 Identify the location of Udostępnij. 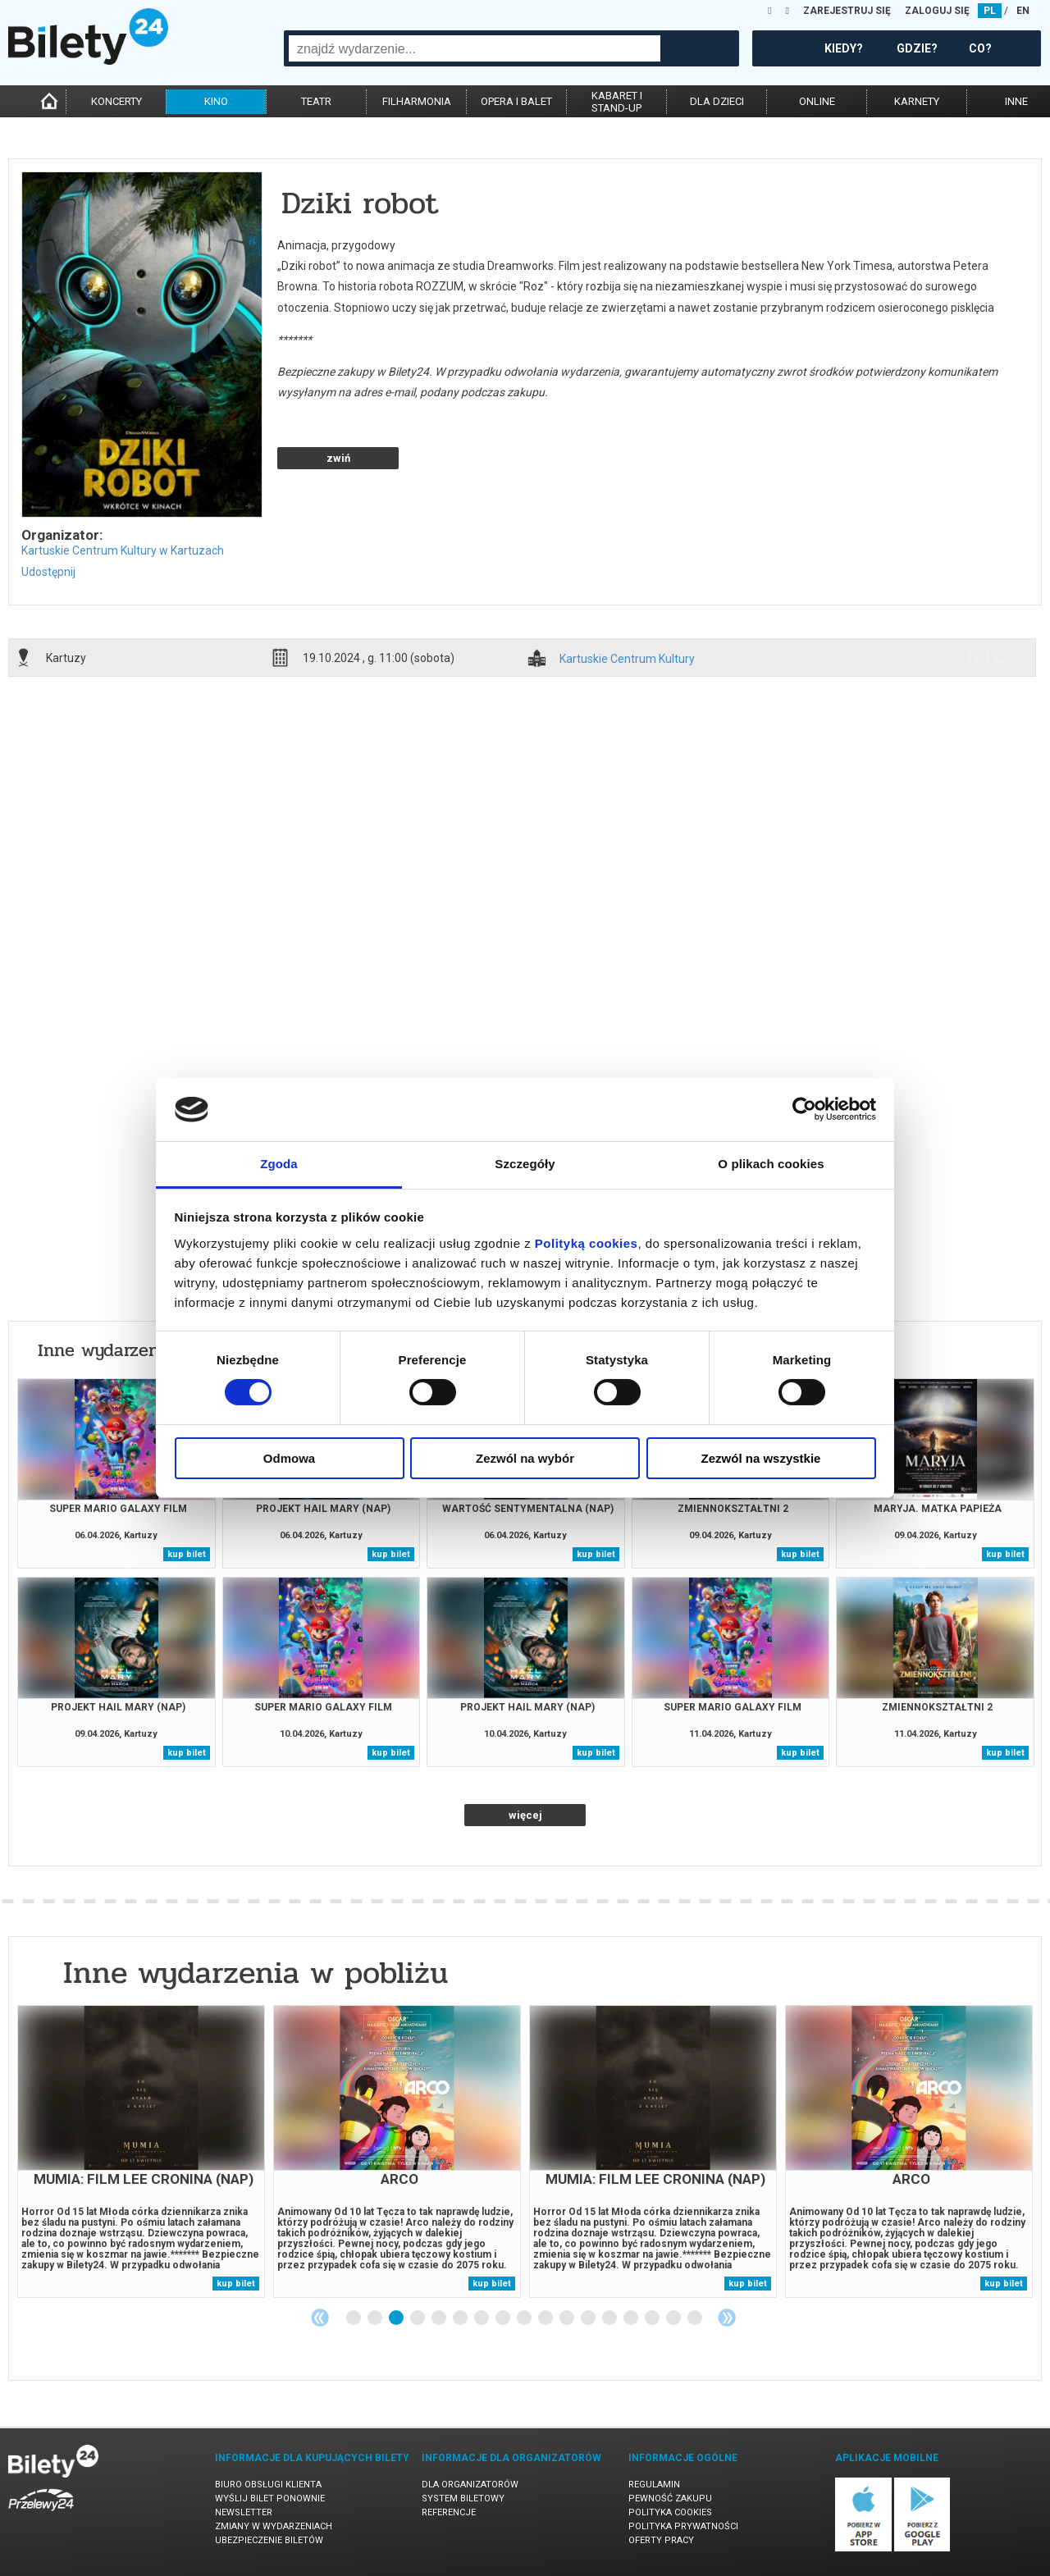
(48, 571).